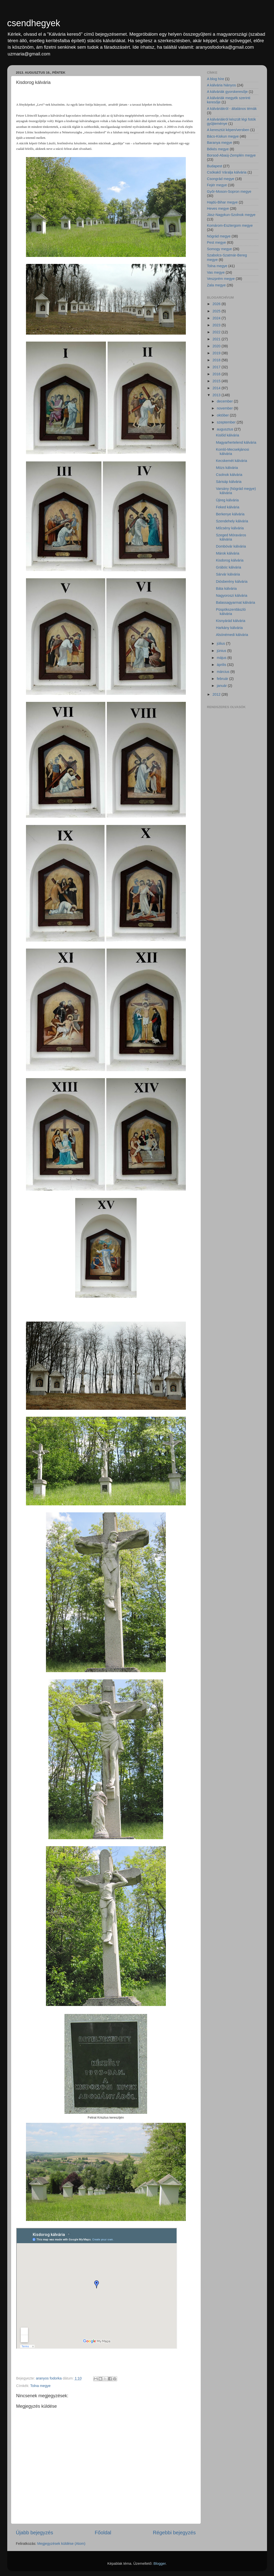 The height and width of the screenshot is (2576, 274). Describe the element at coordinates (229, 475) in the screenshot. I see `Csolnok kálvária` at that location.